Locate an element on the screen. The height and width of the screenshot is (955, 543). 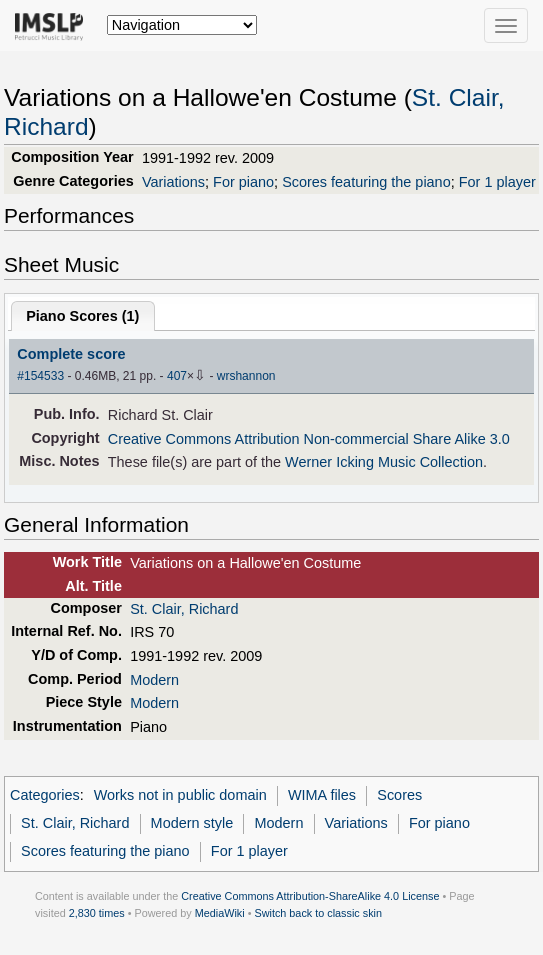
Switch back to classic skin is located at coordinates (318, 913).